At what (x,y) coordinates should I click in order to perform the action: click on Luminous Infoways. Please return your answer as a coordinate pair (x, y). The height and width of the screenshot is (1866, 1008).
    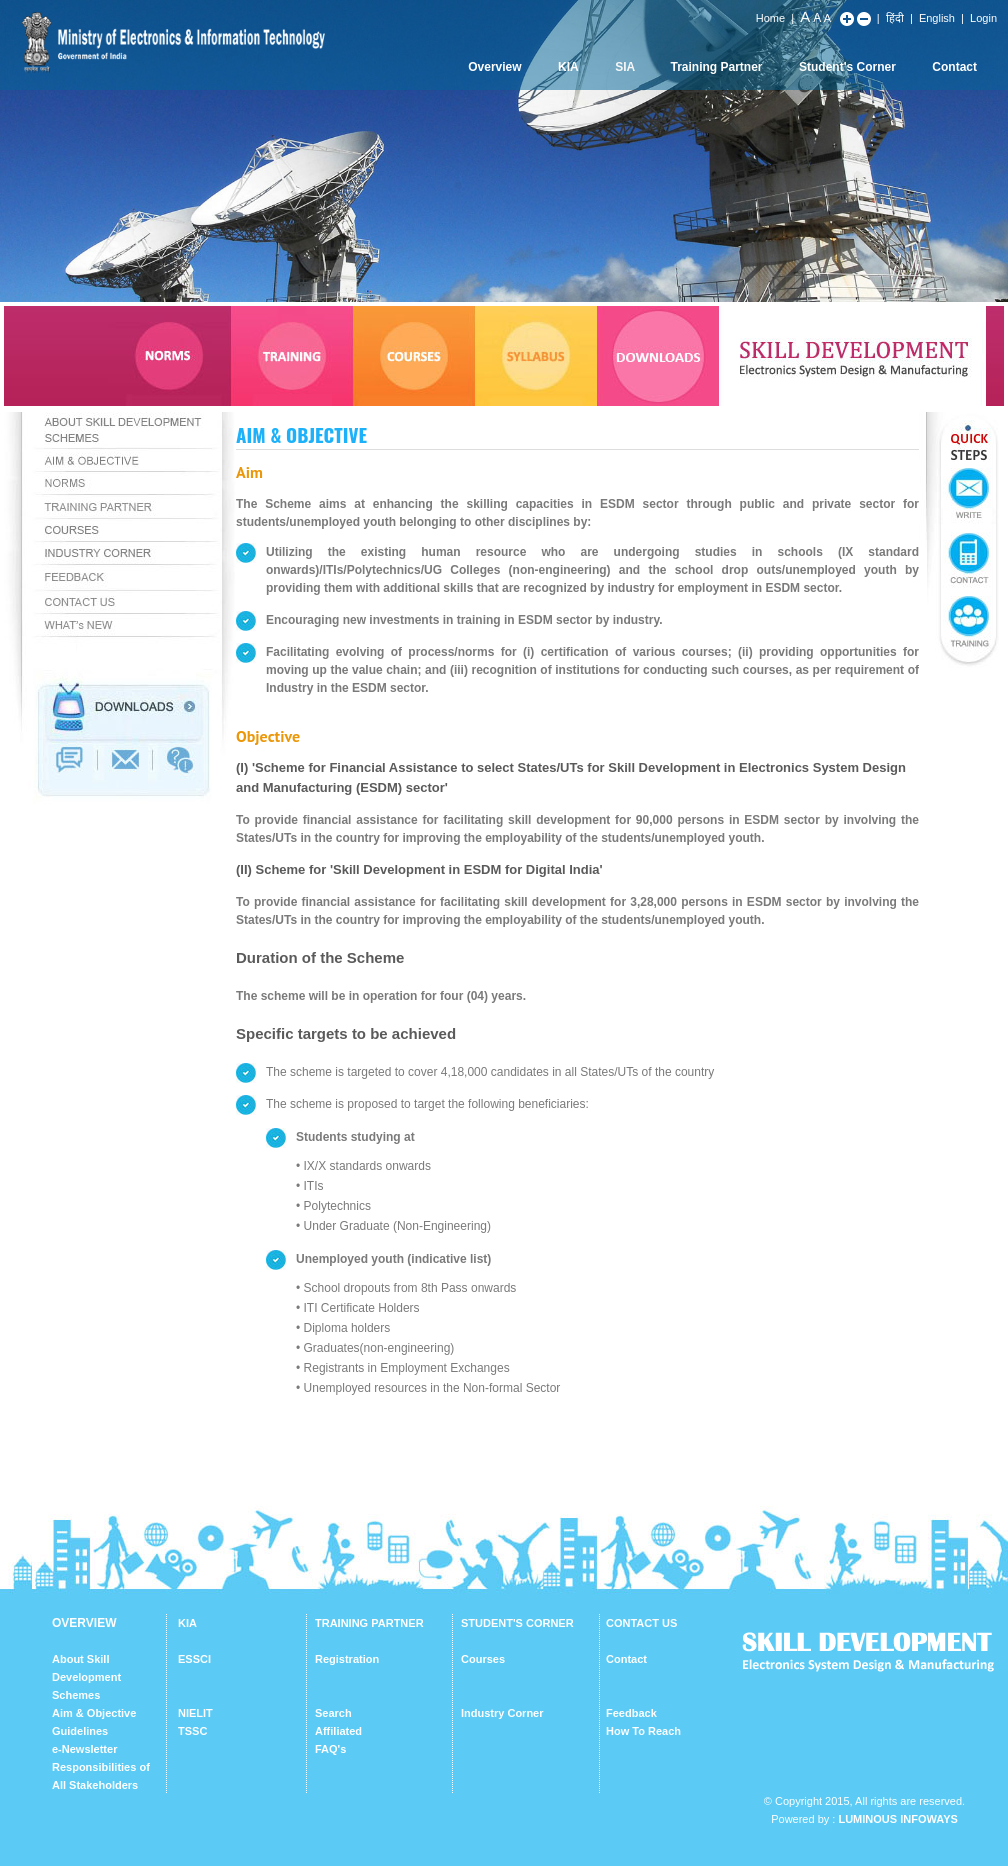
    Looking at the image, I should click on (897, 1819).